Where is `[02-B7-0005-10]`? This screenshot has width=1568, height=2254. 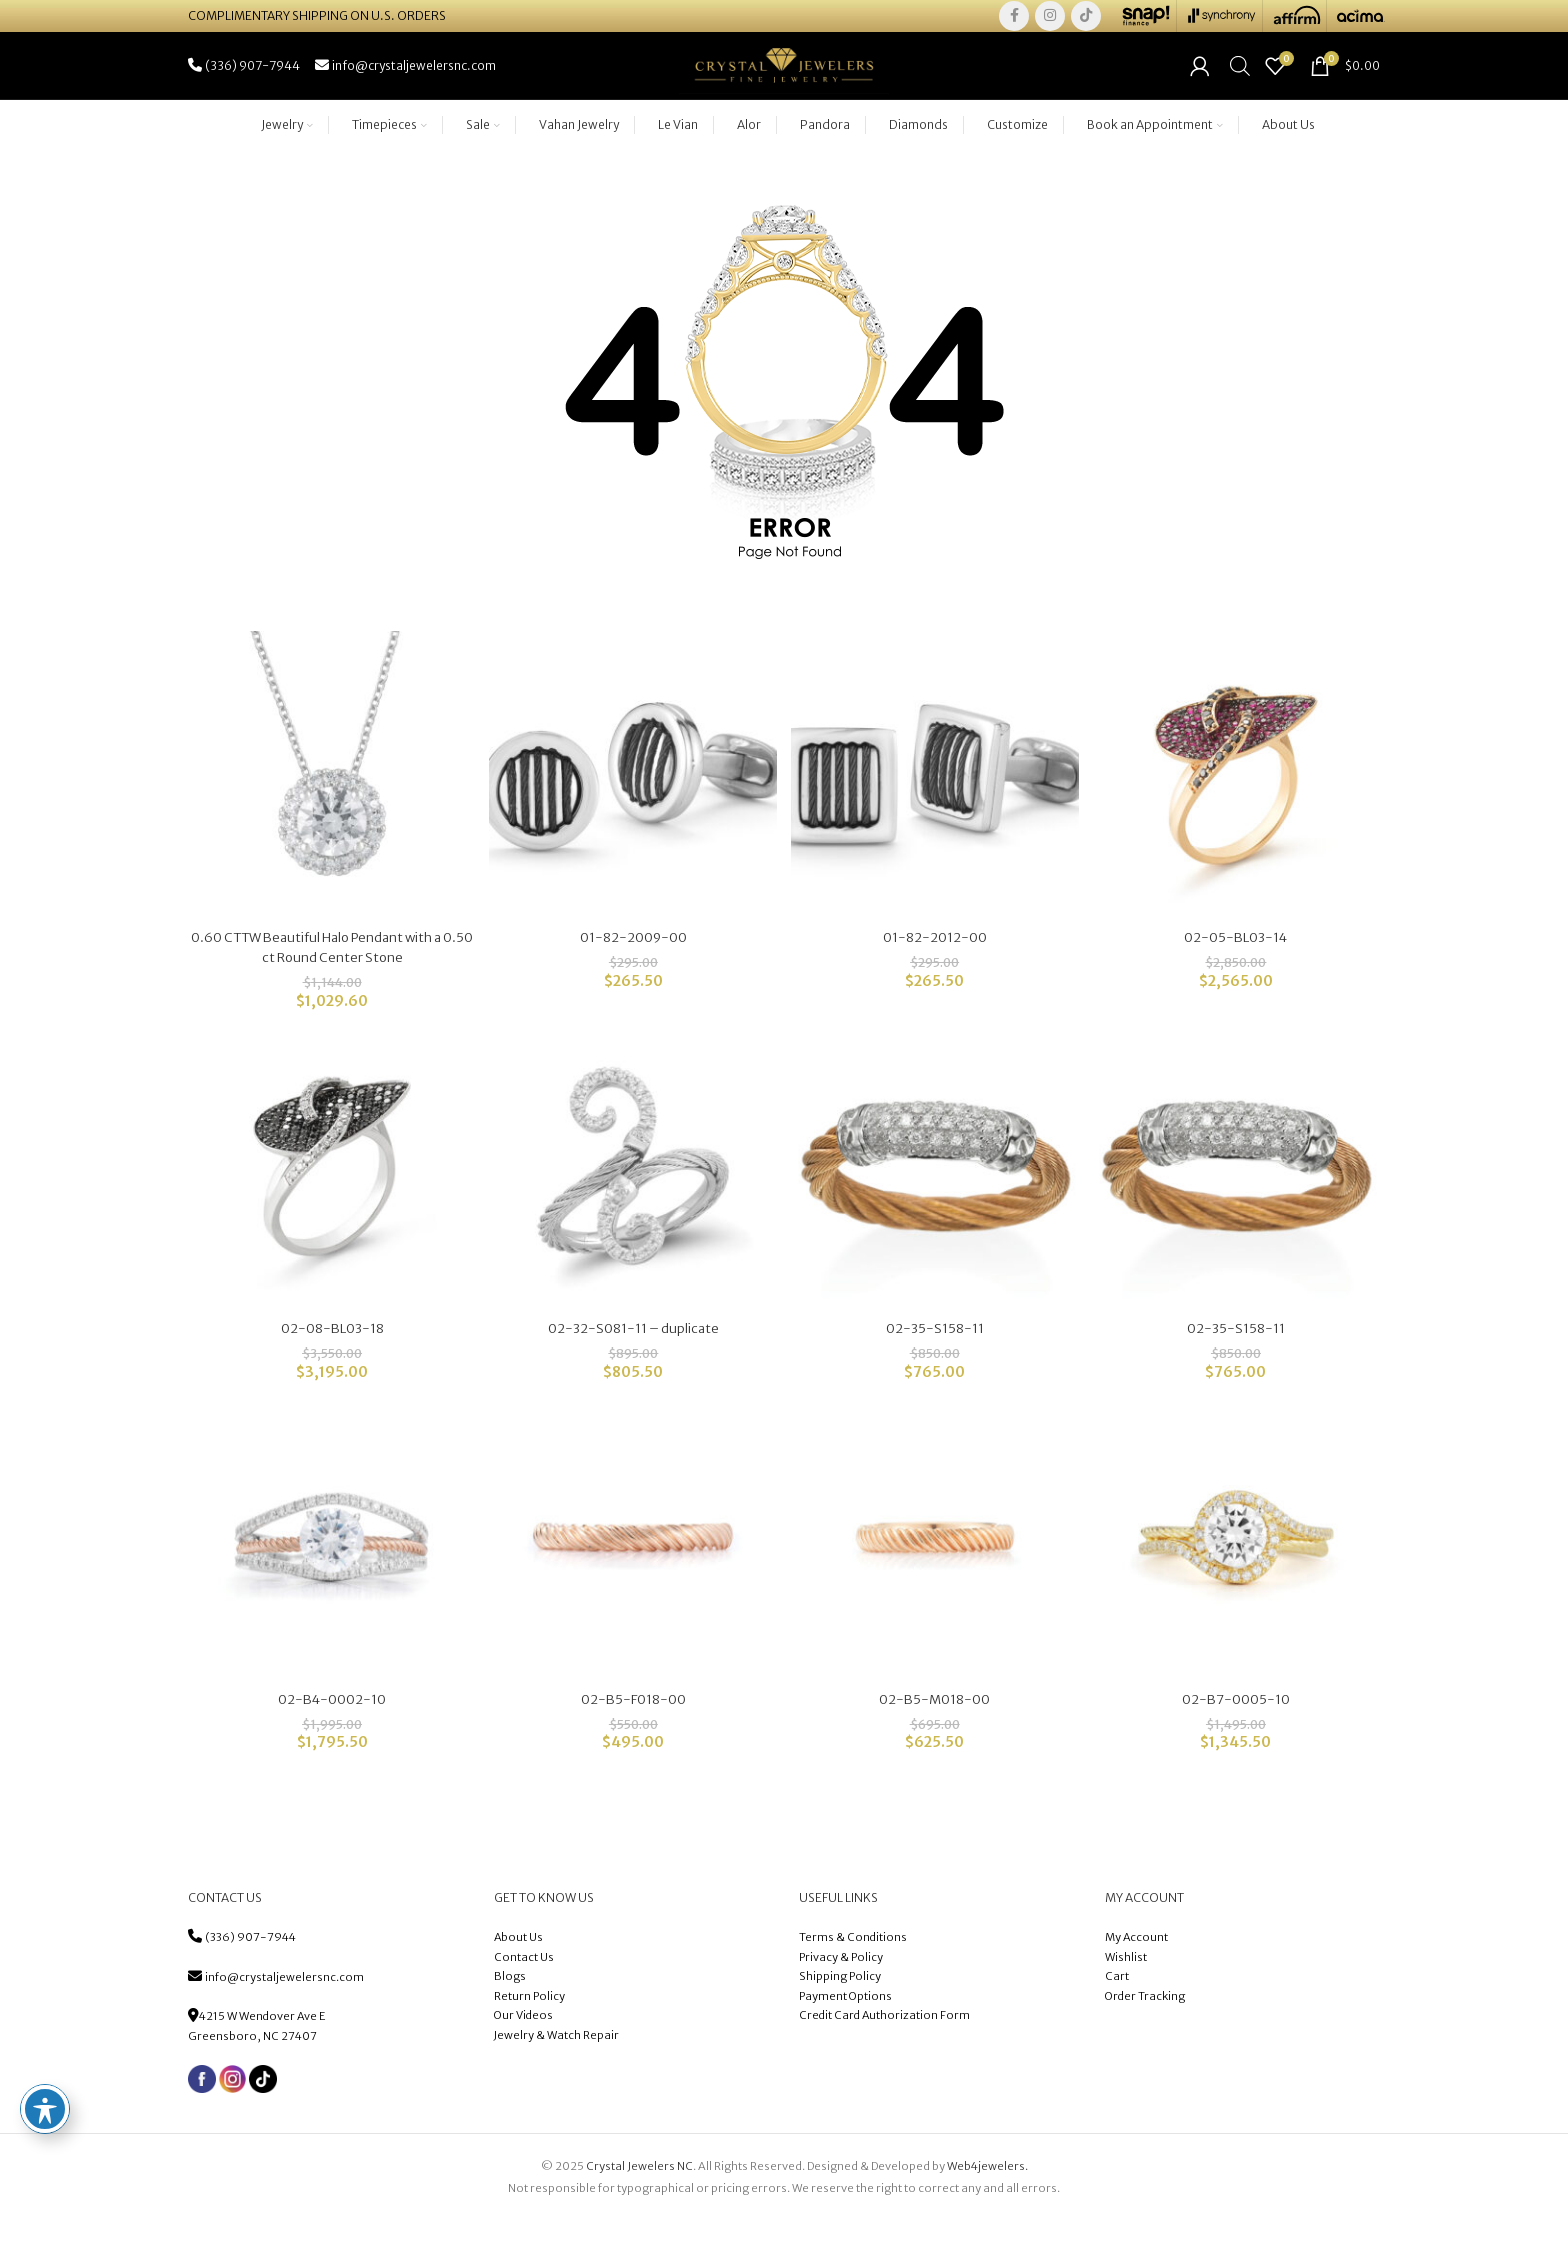 [02-B7-0005-10] is located at coordinates (1238, 1574).